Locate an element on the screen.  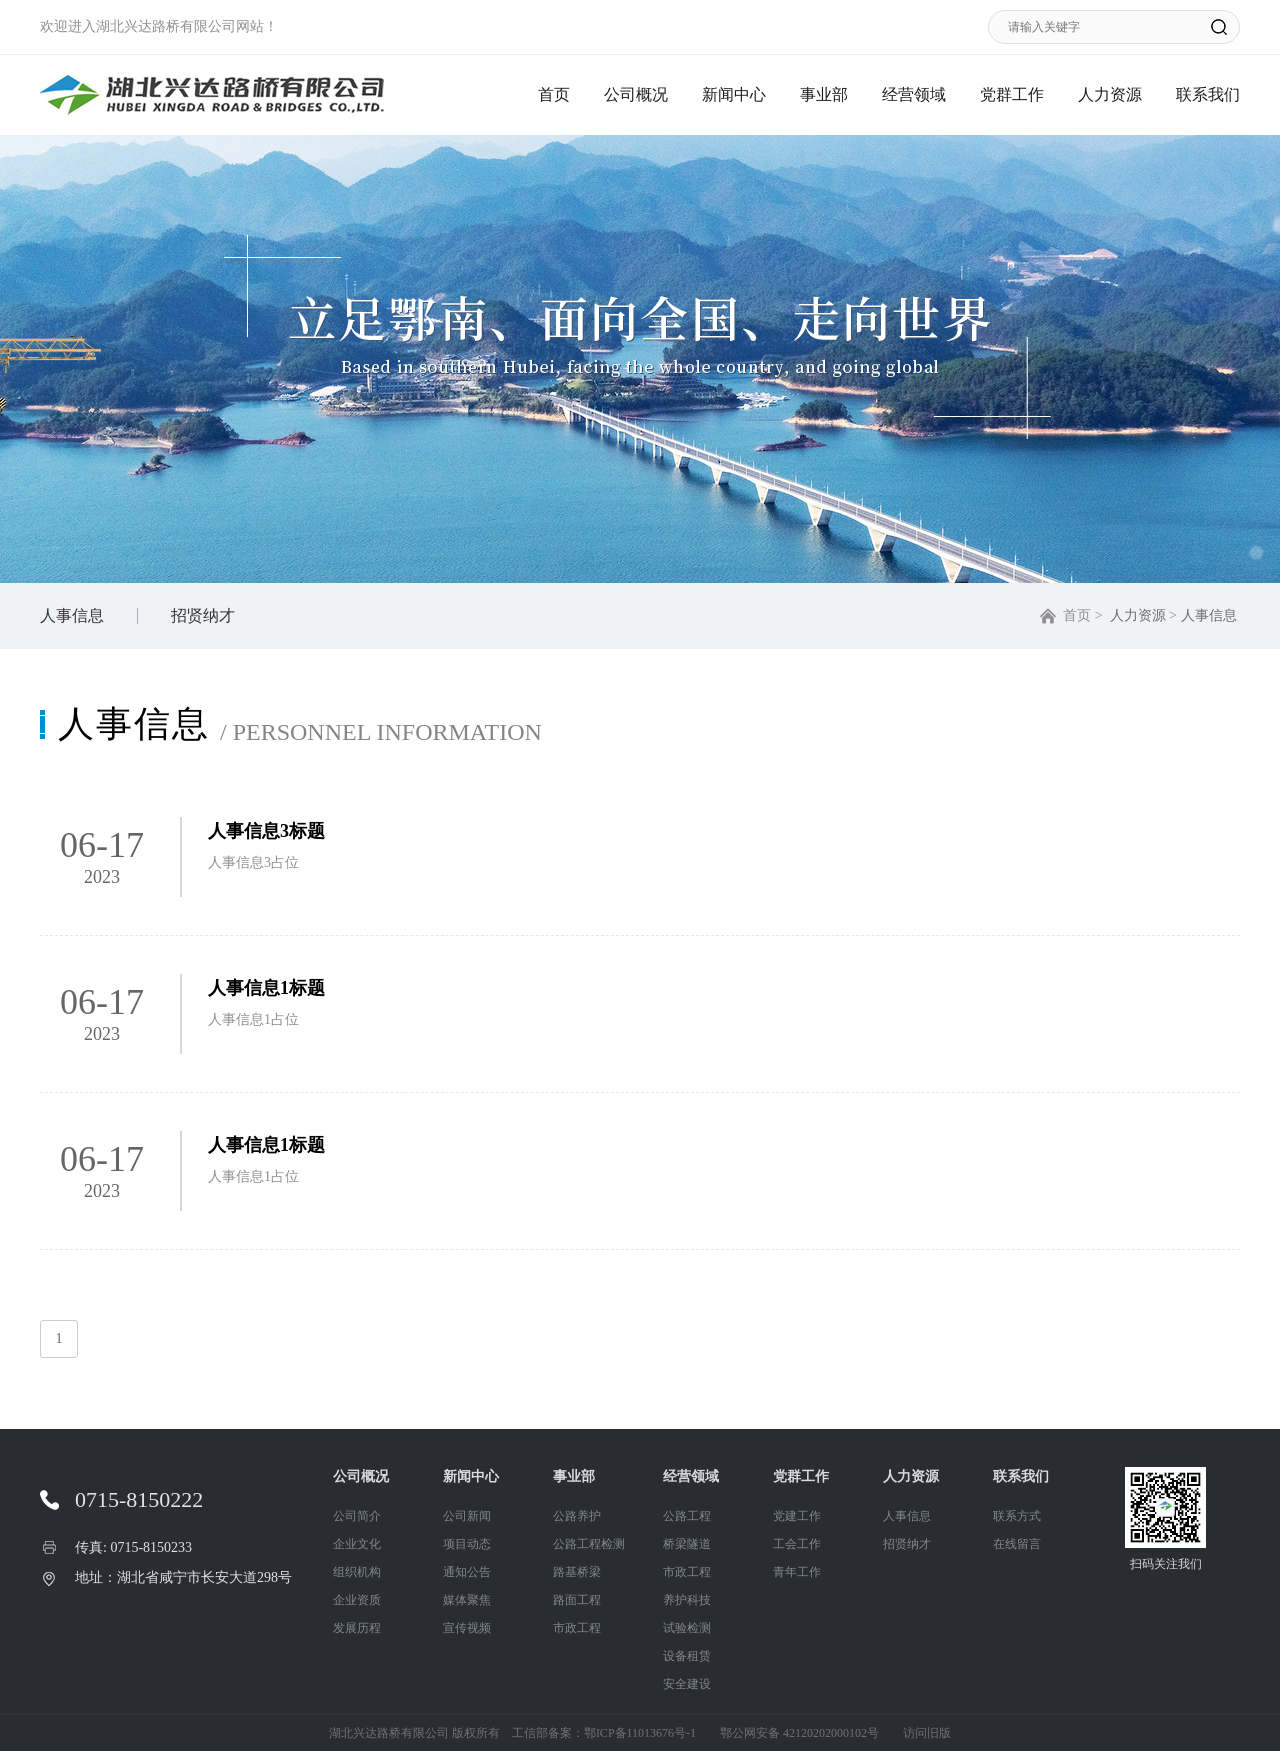
人事信息 is located at coordinates (72, 615).